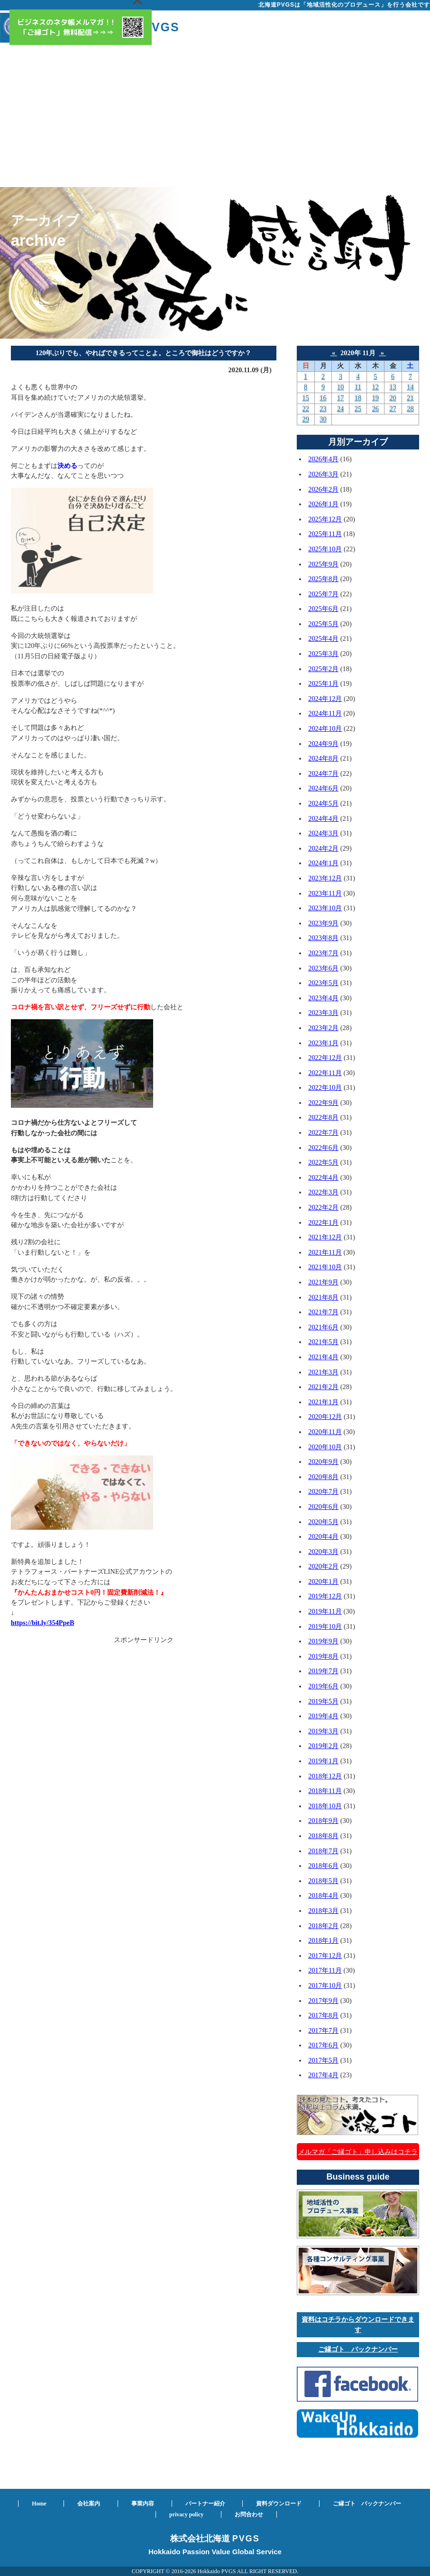 The height and width of the screenshot is (2576, 430). Describe the element at coordinates (323, 459) in the screenshot. I see `2026年4月` at that location.